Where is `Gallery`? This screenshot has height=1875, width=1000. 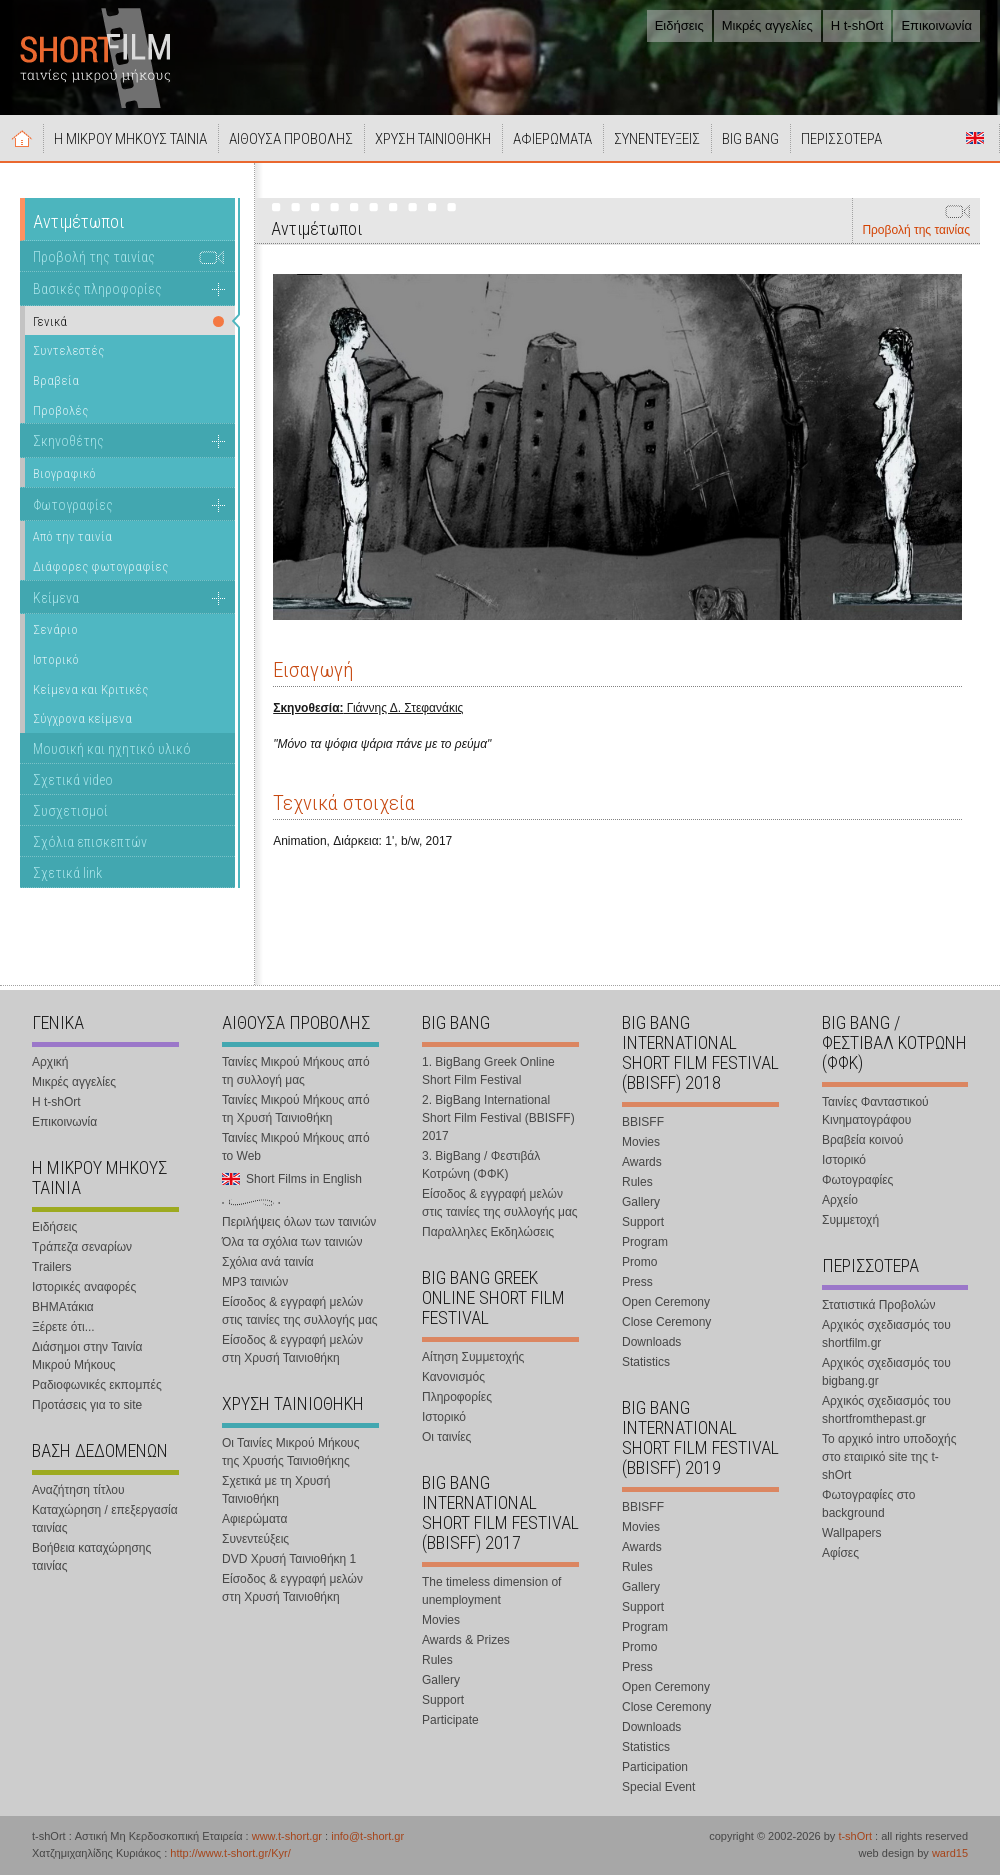
Gallery is located at coordinates (441, 1680).